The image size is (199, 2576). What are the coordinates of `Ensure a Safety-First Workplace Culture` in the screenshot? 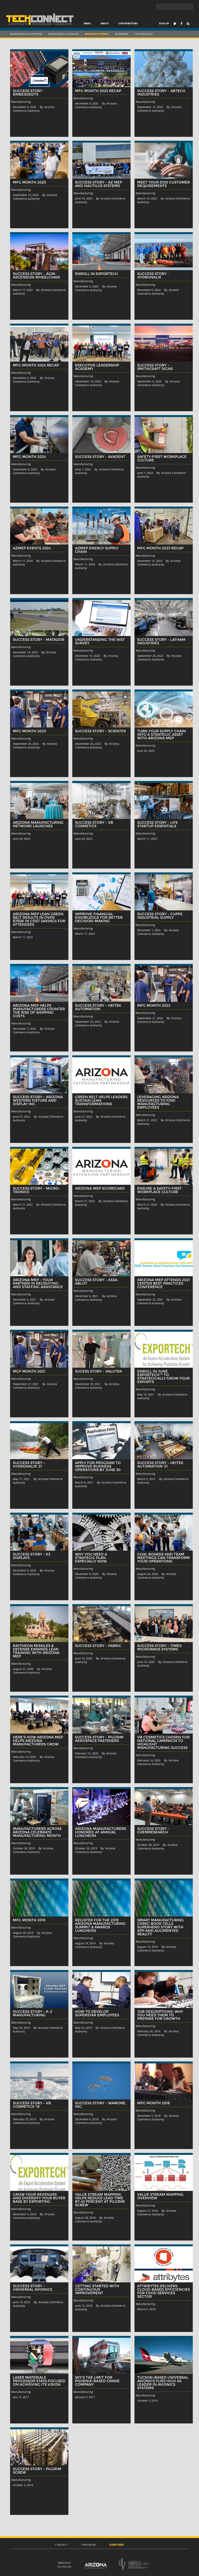 It's located at (159, 1190).